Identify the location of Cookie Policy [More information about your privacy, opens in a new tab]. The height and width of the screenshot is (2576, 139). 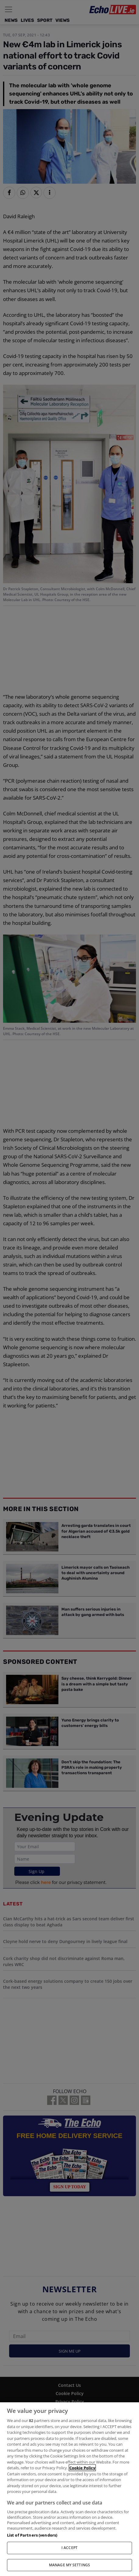
(82, 2468).